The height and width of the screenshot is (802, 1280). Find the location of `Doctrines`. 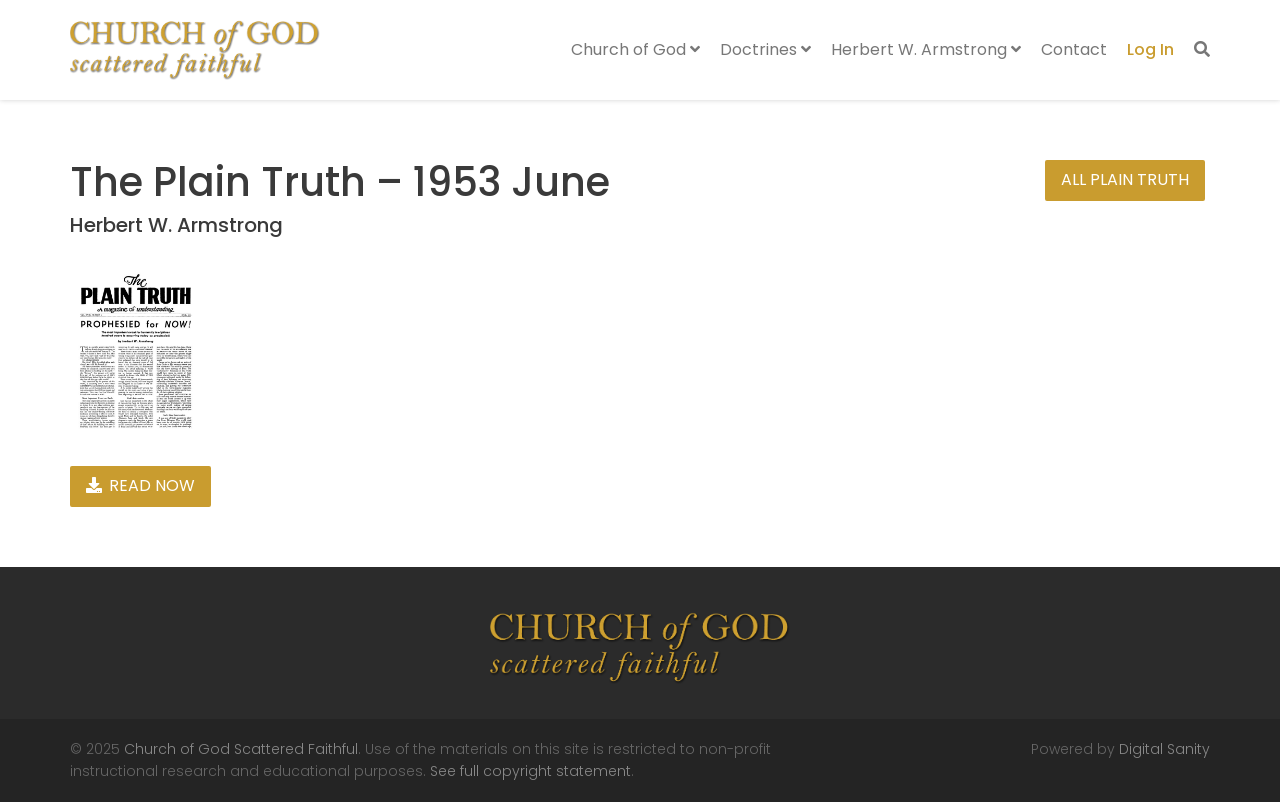

Doctrines is located at coordinates (765, 49).